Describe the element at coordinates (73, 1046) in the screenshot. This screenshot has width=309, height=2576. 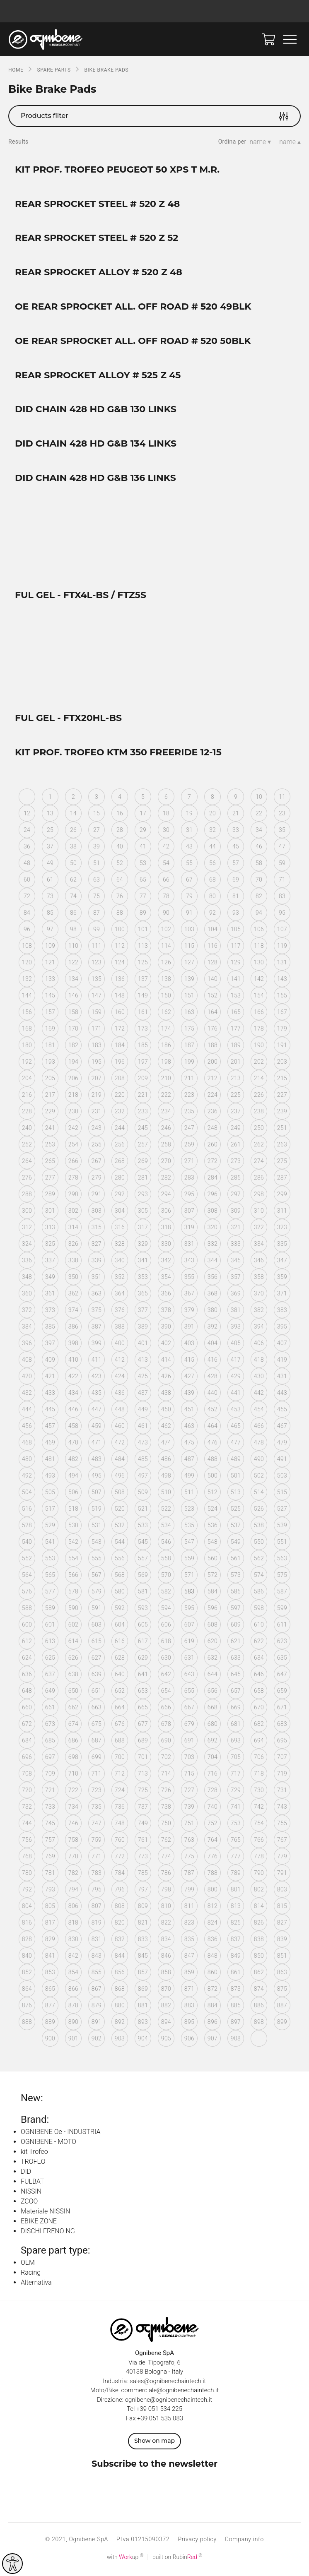
I see `182` at that location.